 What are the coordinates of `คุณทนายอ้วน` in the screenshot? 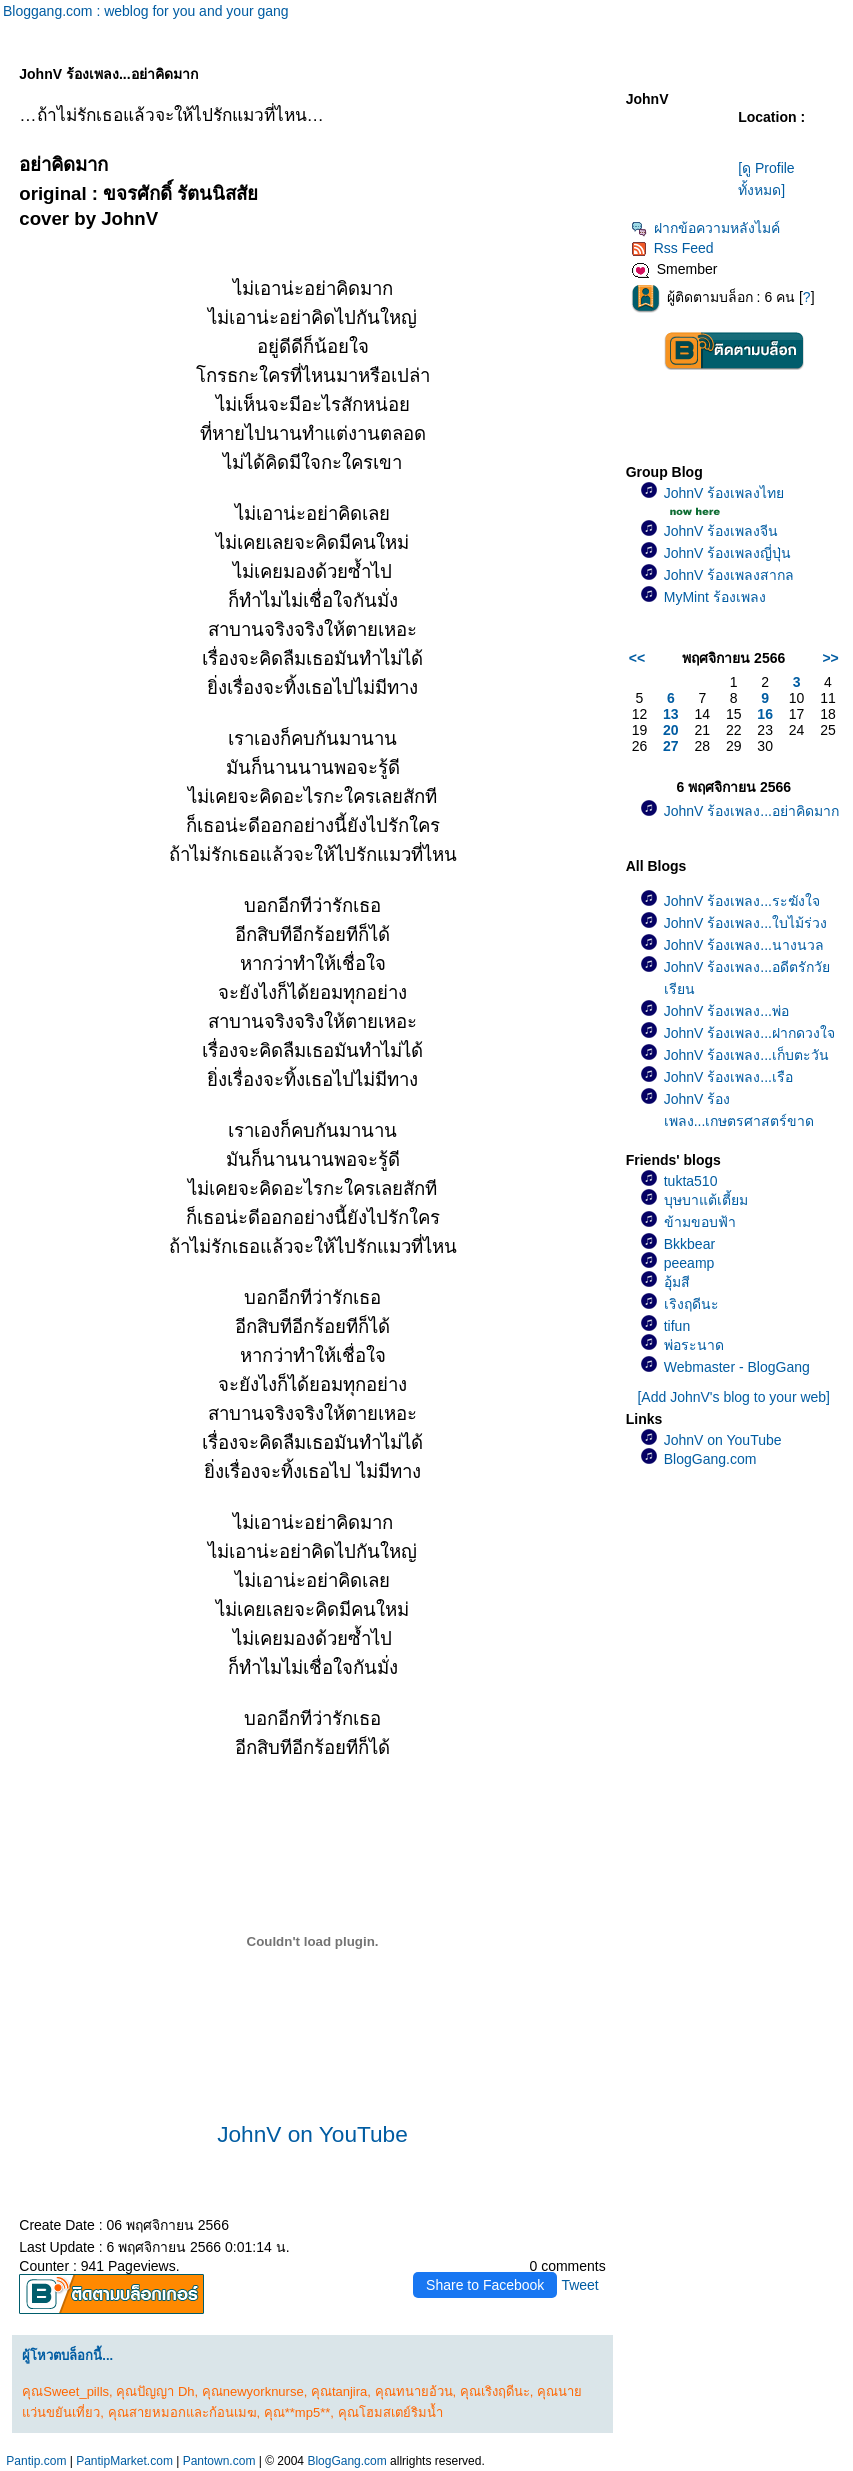 It's located at (414, 2391).